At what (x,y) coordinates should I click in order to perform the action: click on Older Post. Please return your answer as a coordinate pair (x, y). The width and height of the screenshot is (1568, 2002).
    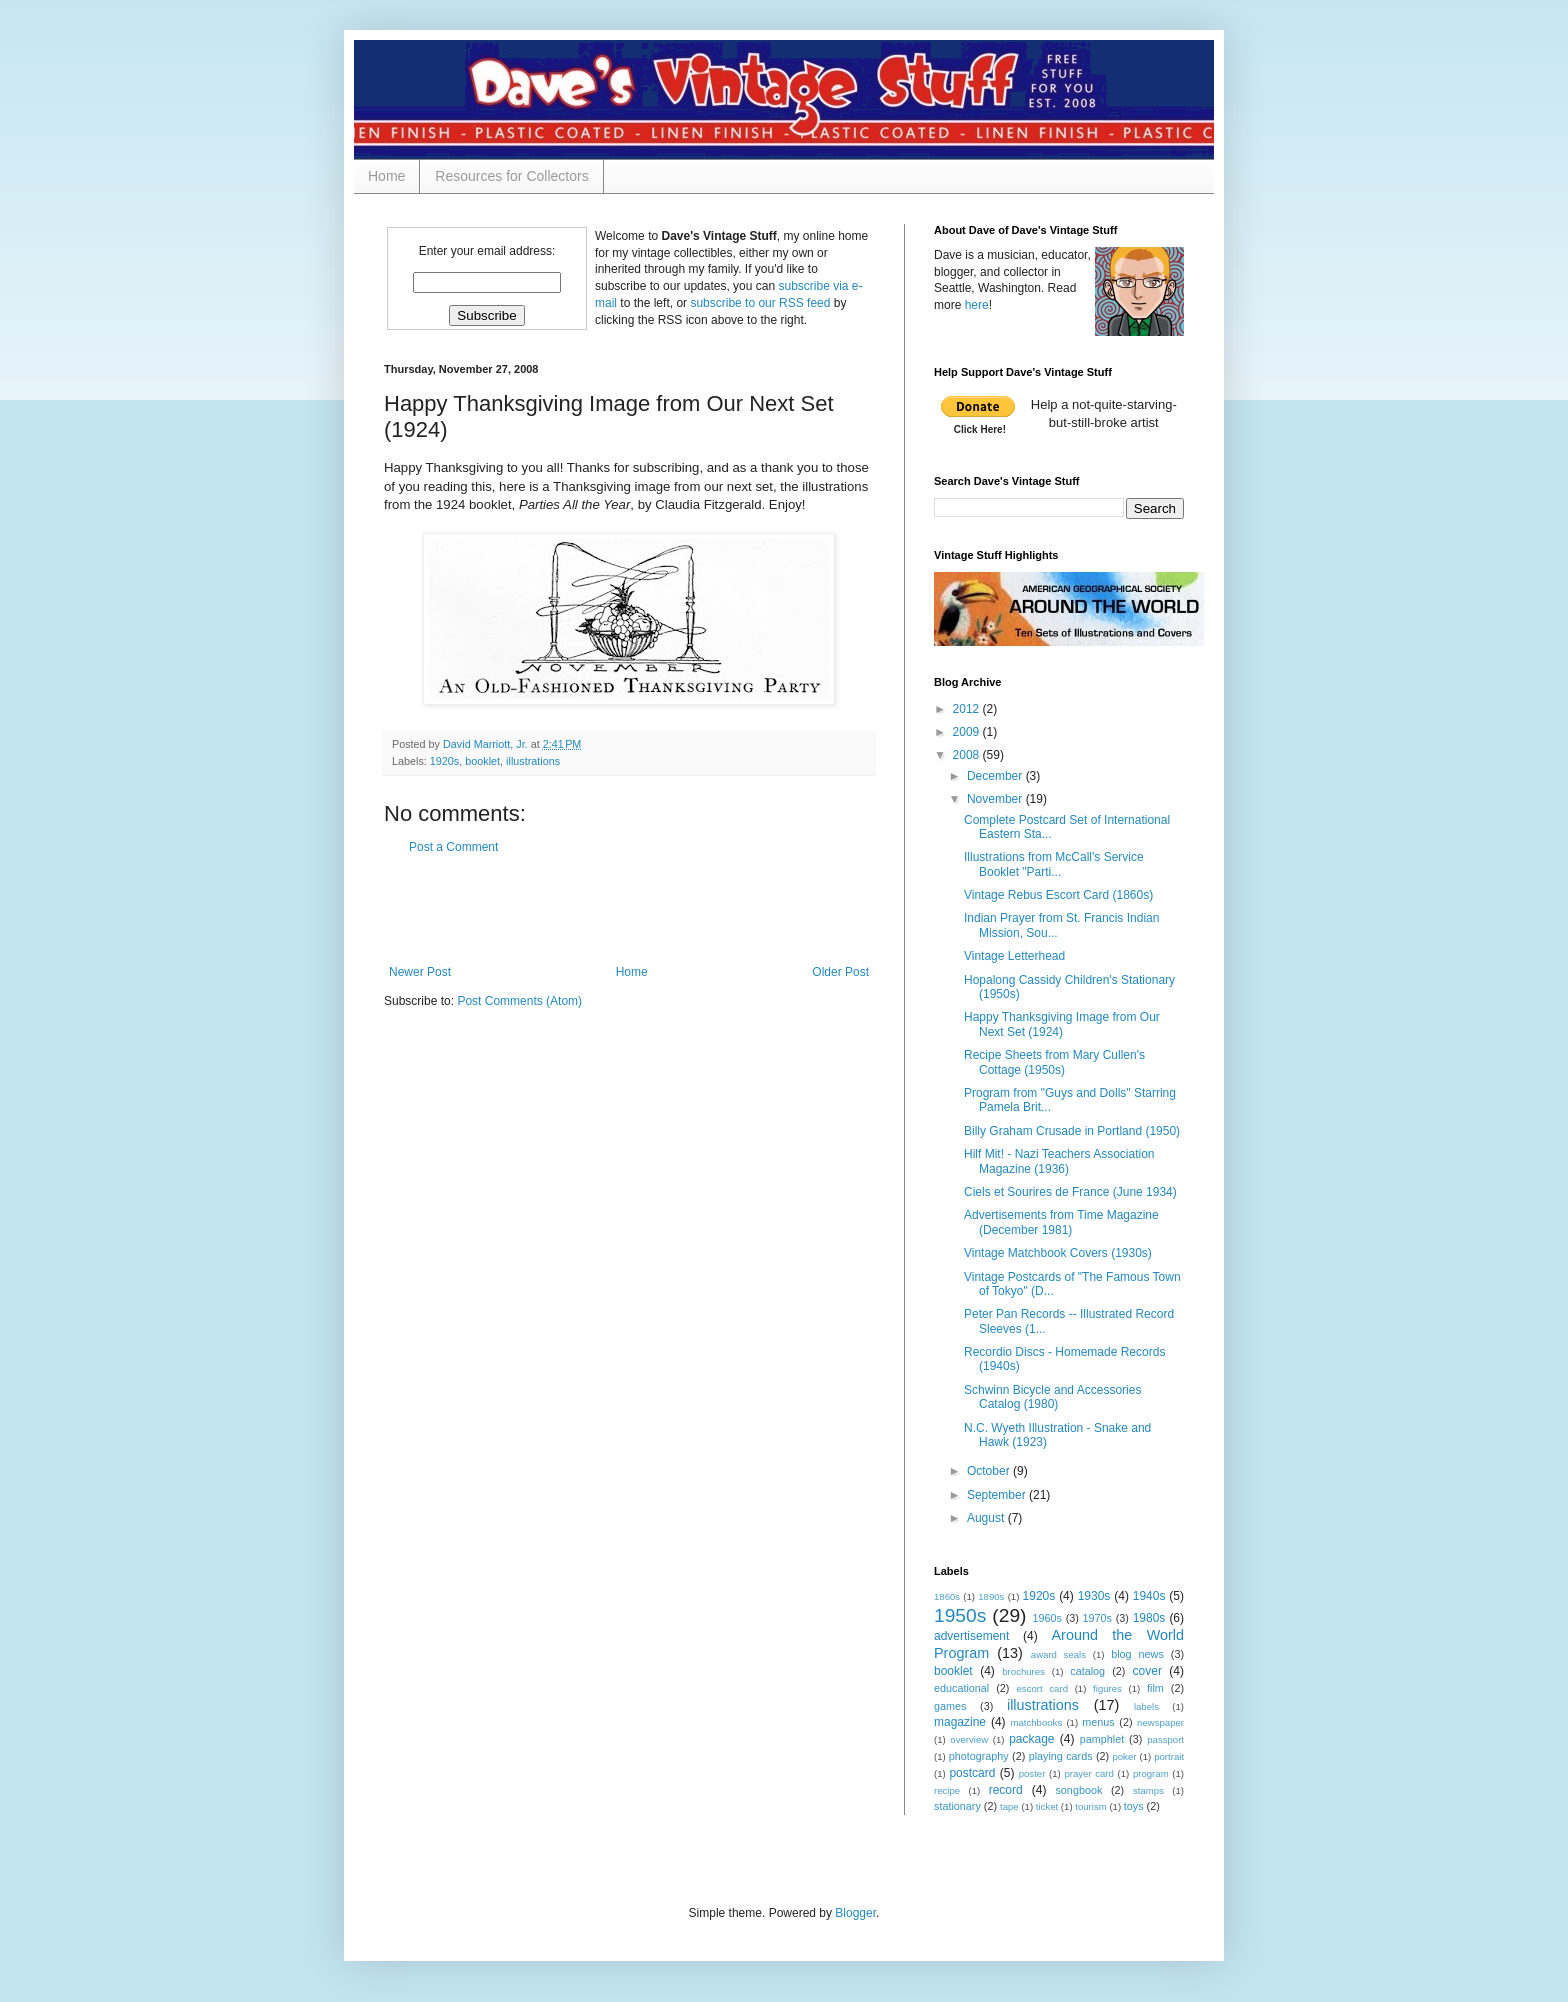
    Looking at the image, I should click on (840, 972).